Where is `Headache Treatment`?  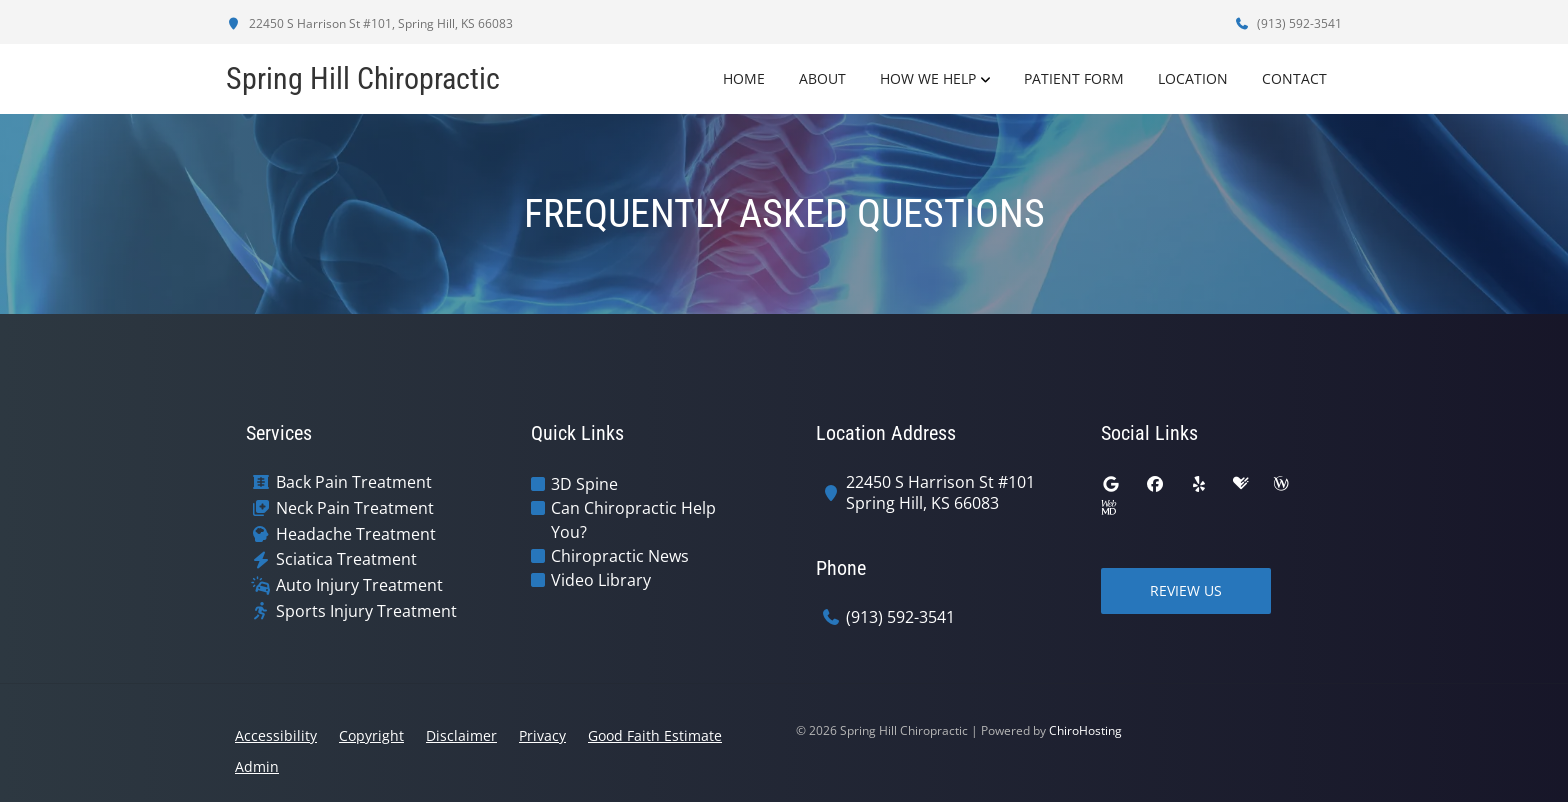
Headache Treatment is located at coordinates (356, 534).